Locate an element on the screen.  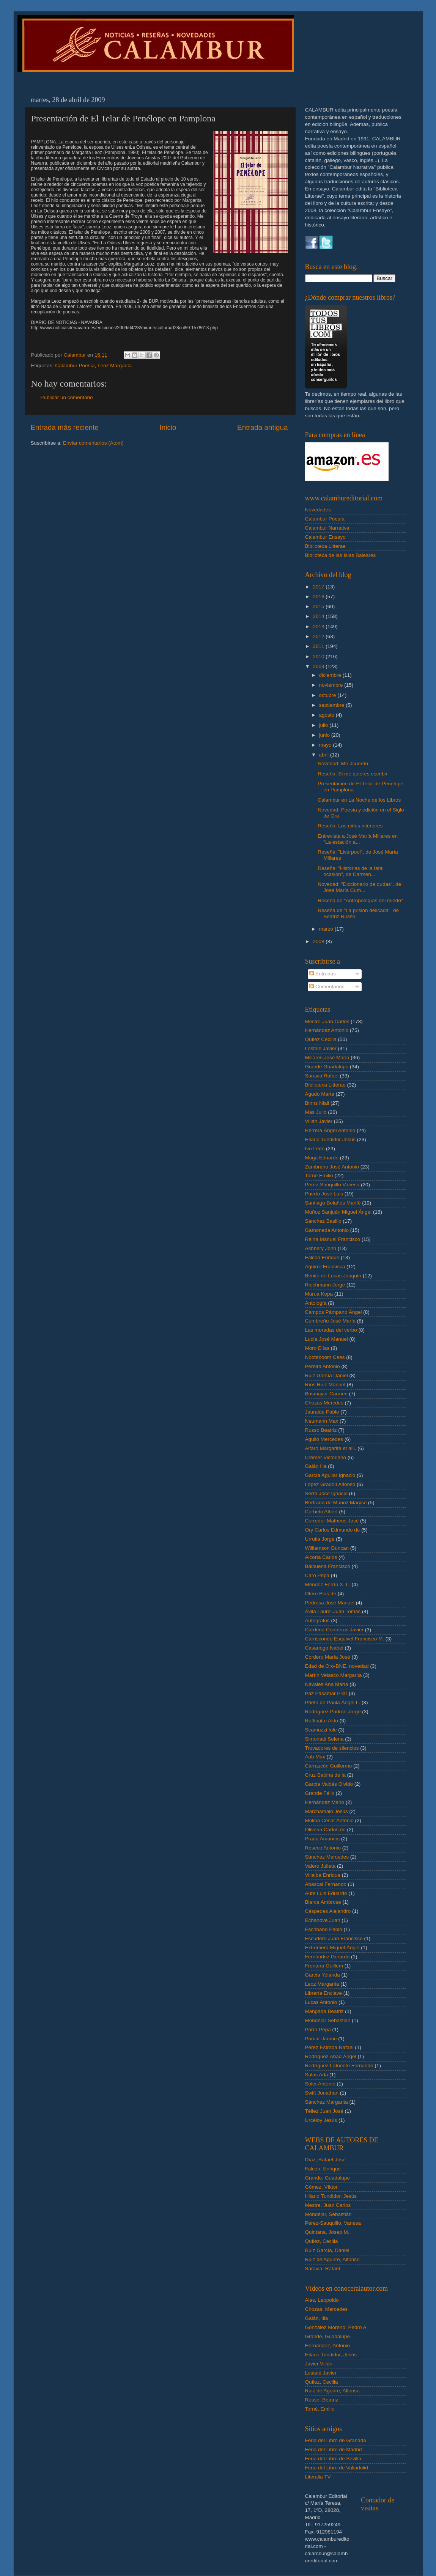
2012 is located at coordinates (319, 636).